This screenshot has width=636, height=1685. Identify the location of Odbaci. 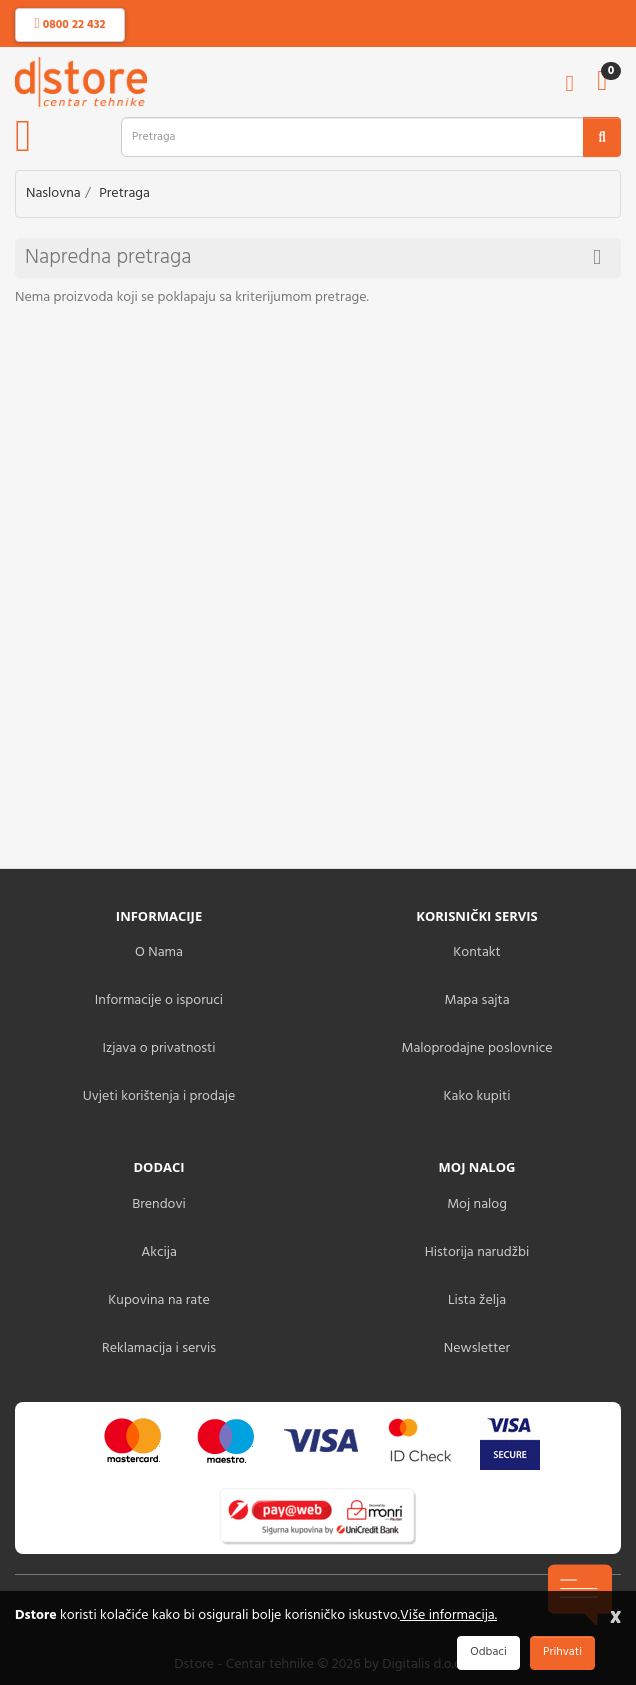
(488, 1652).